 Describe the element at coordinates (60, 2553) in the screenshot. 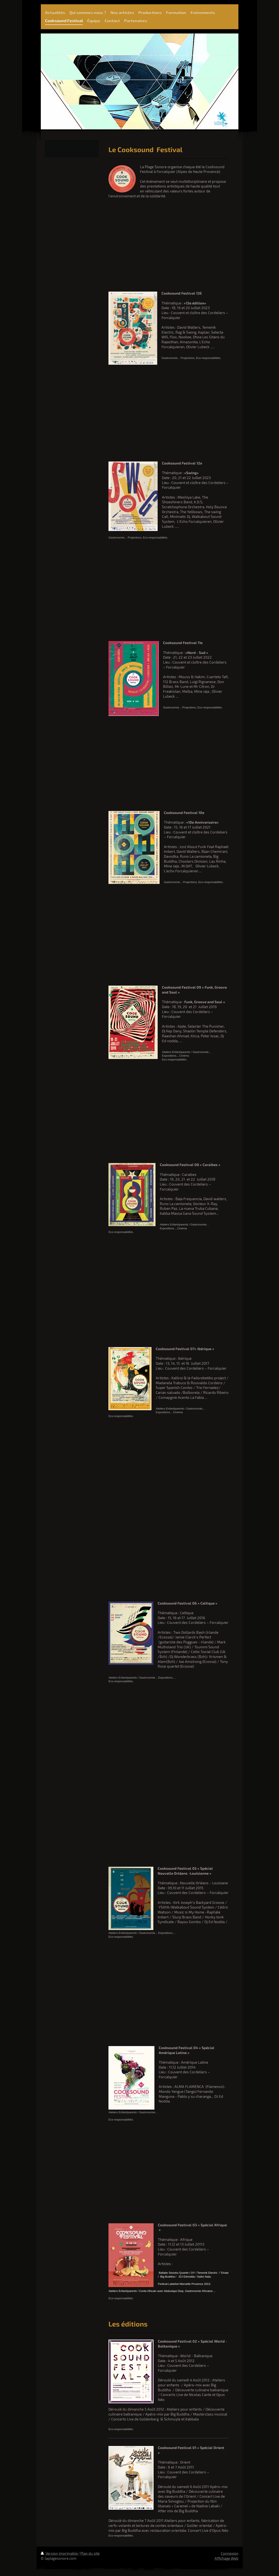

I see `Version imprimable` at that location.